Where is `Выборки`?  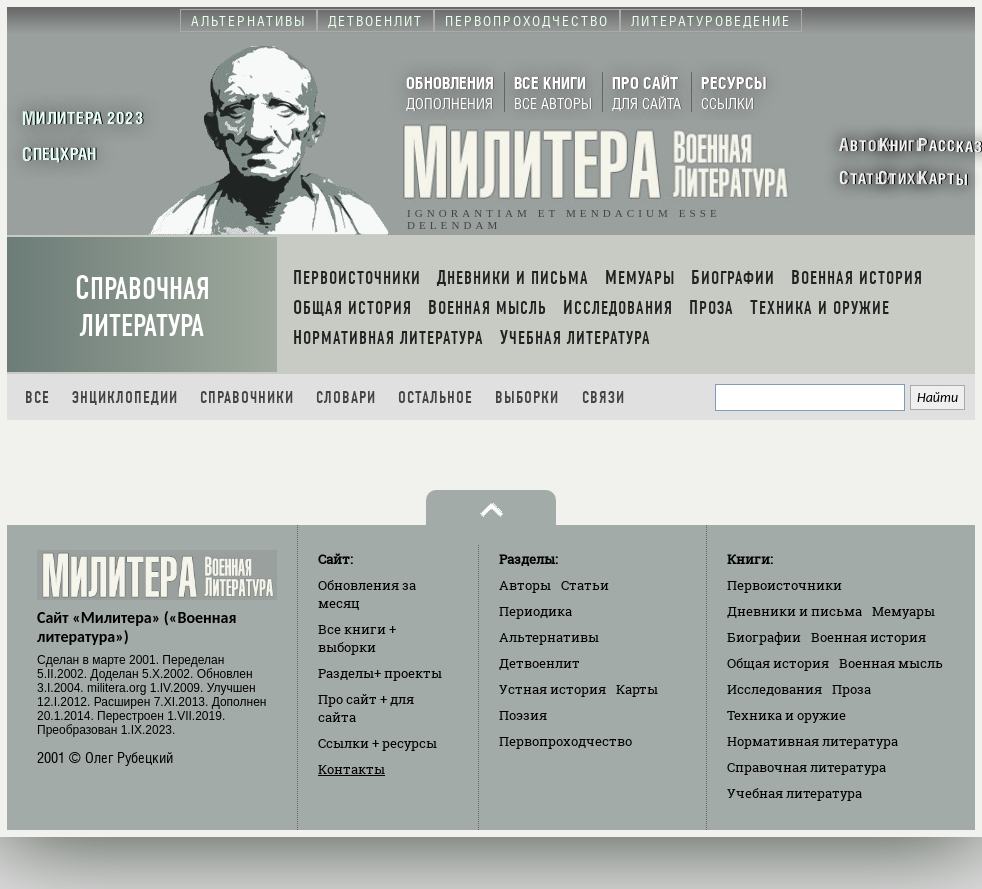
Выборки is located at coordinates (527, 397).